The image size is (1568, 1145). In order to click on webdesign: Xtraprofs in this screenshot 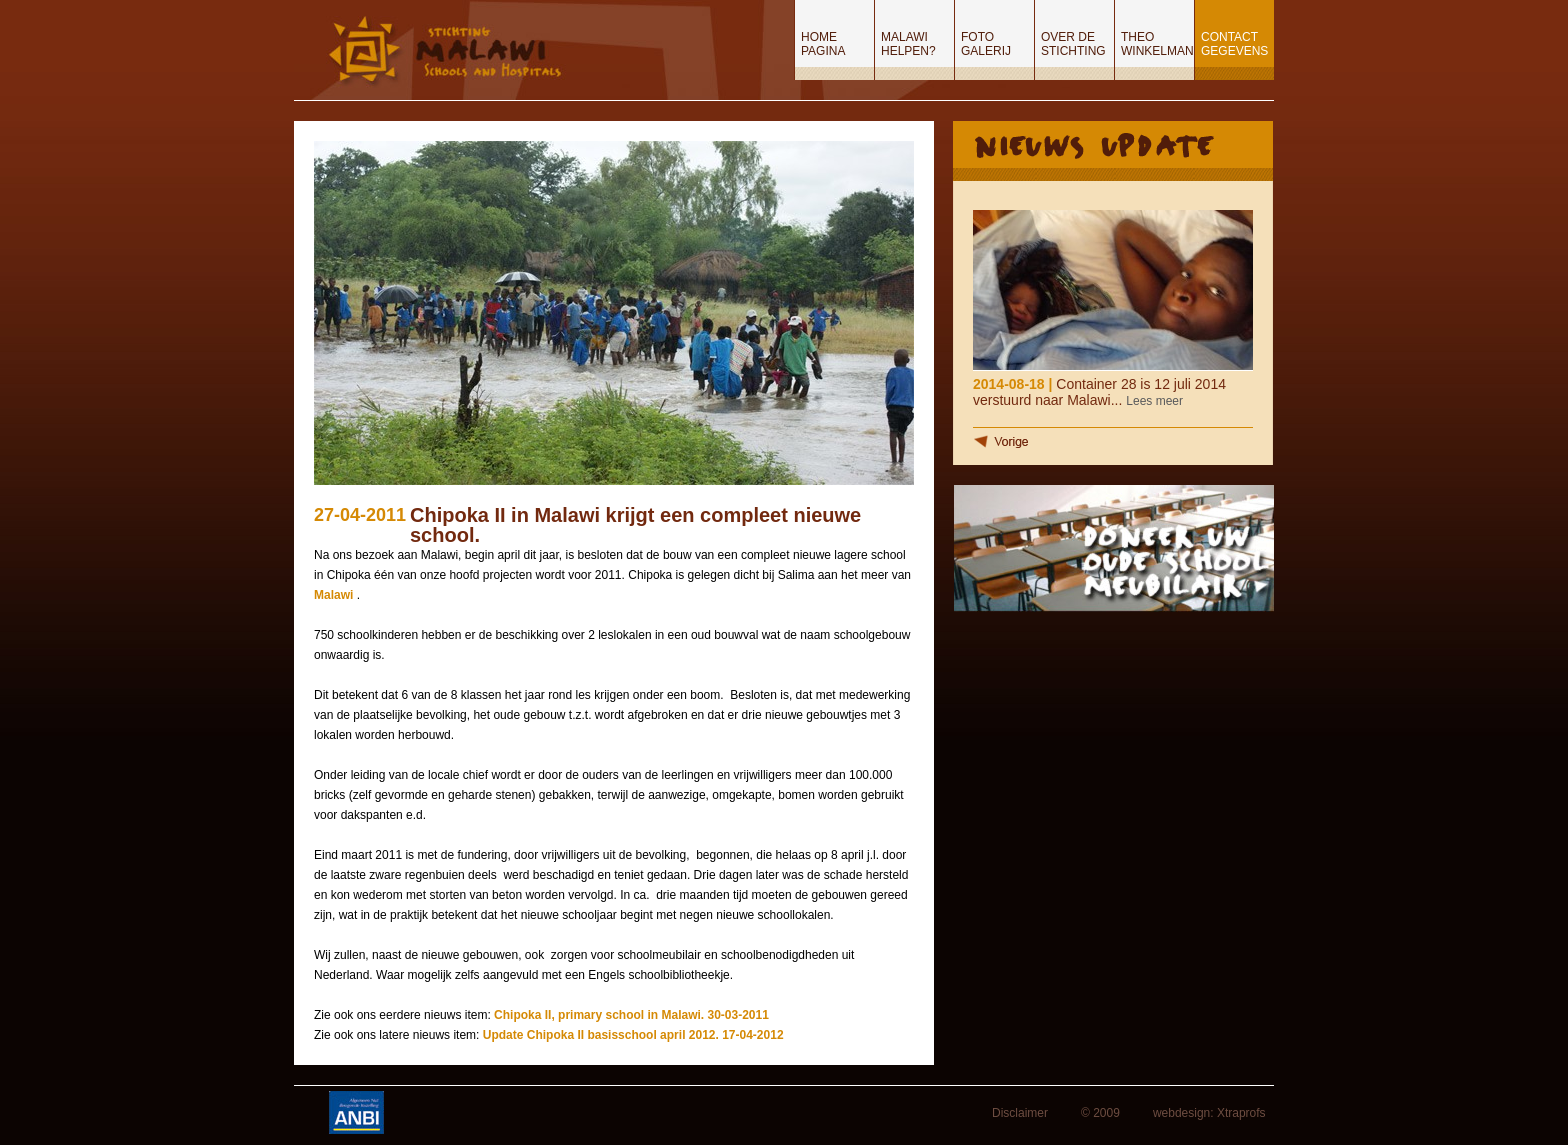, I will do `click(1209, 1113)`.